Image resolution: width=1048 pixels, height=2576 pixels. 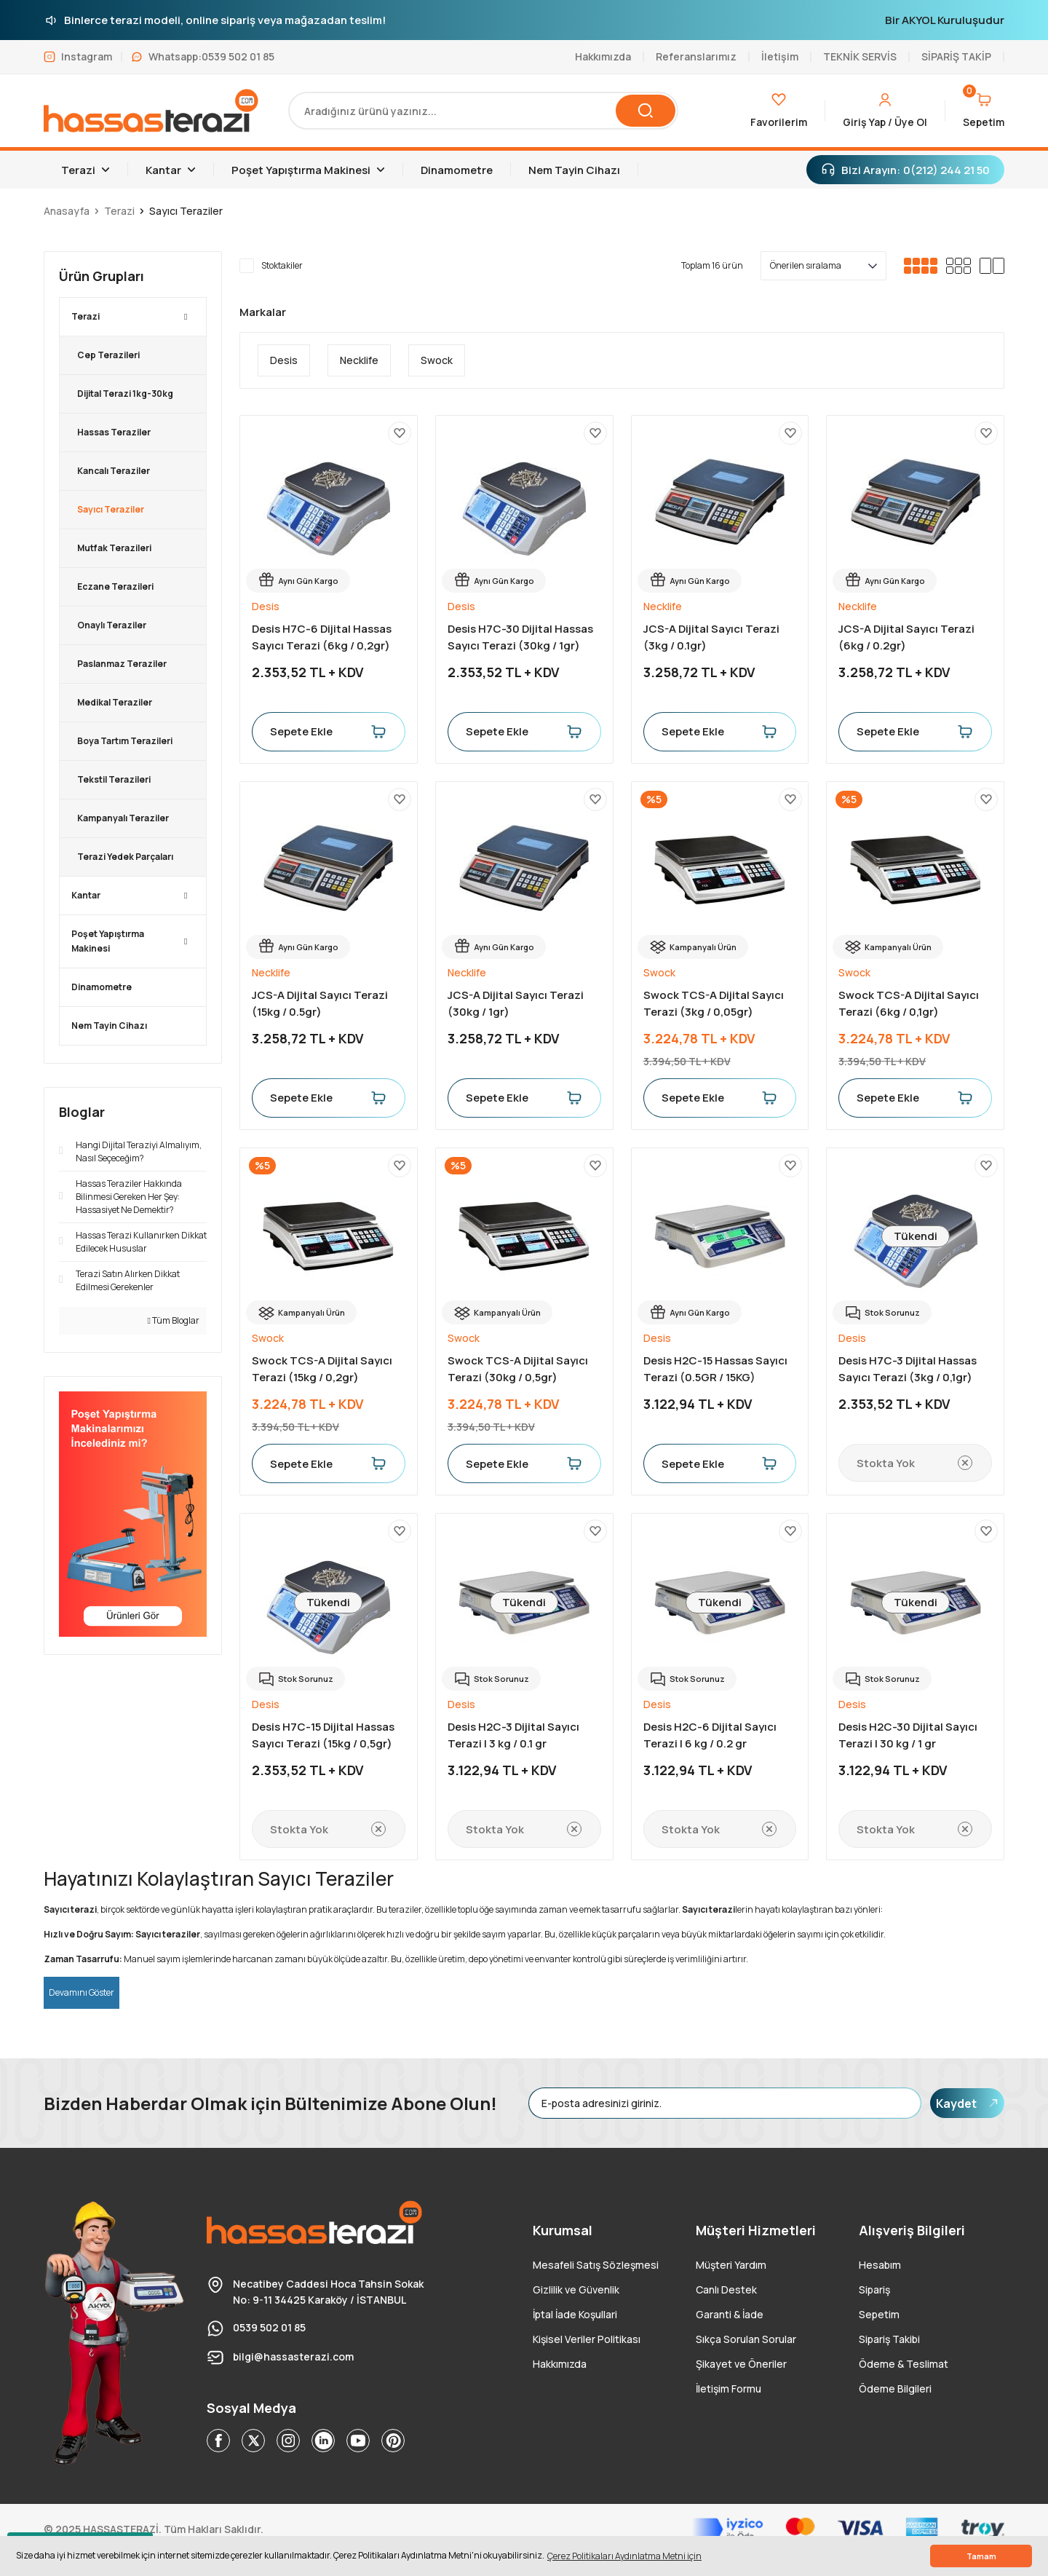 I want to click on Desis H2C-6 Dijital Sayıcı Terazi | 6 kg / 0.2 gr, so click(x=710, y=1735).